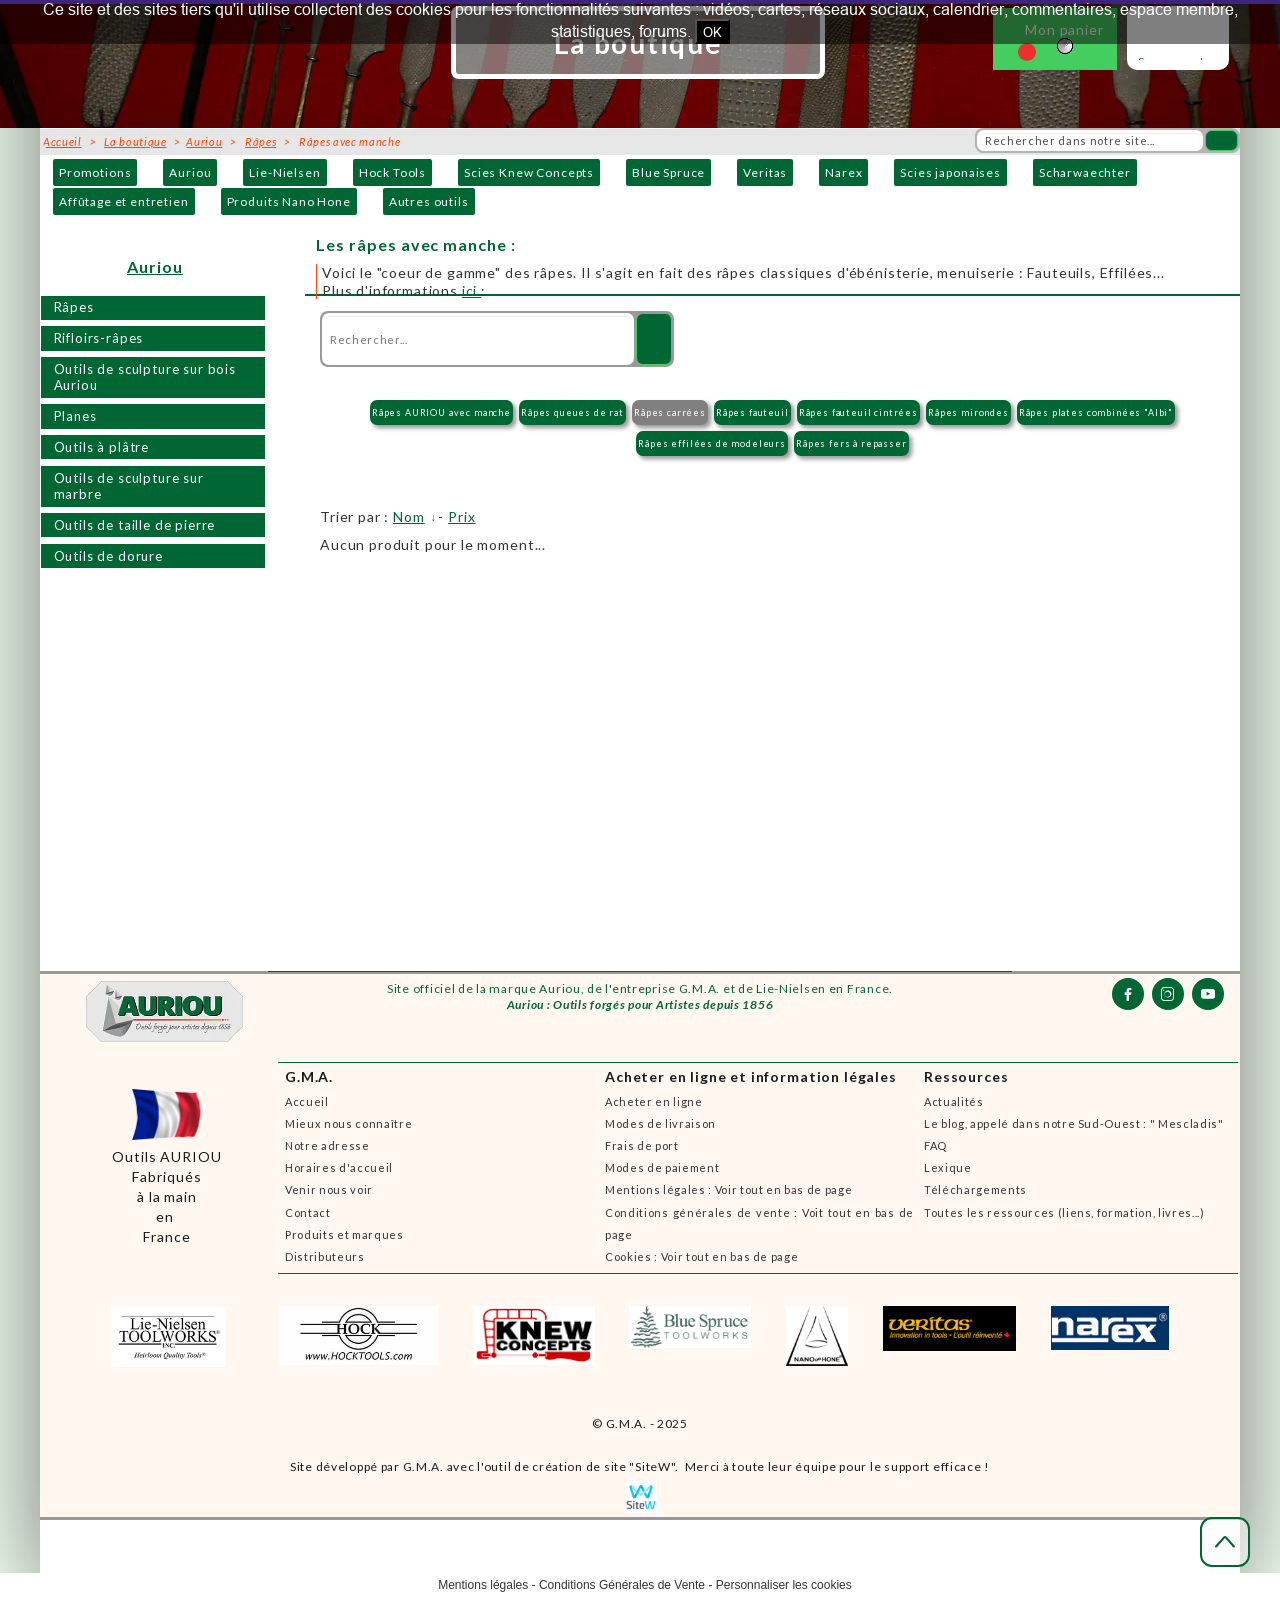 Image resolution: width=1280 pixels, height=1597 pixels. Describe the element at coordinates (784, 1585) in the screenshot. I see `Personnaliser les cookies` at that location.